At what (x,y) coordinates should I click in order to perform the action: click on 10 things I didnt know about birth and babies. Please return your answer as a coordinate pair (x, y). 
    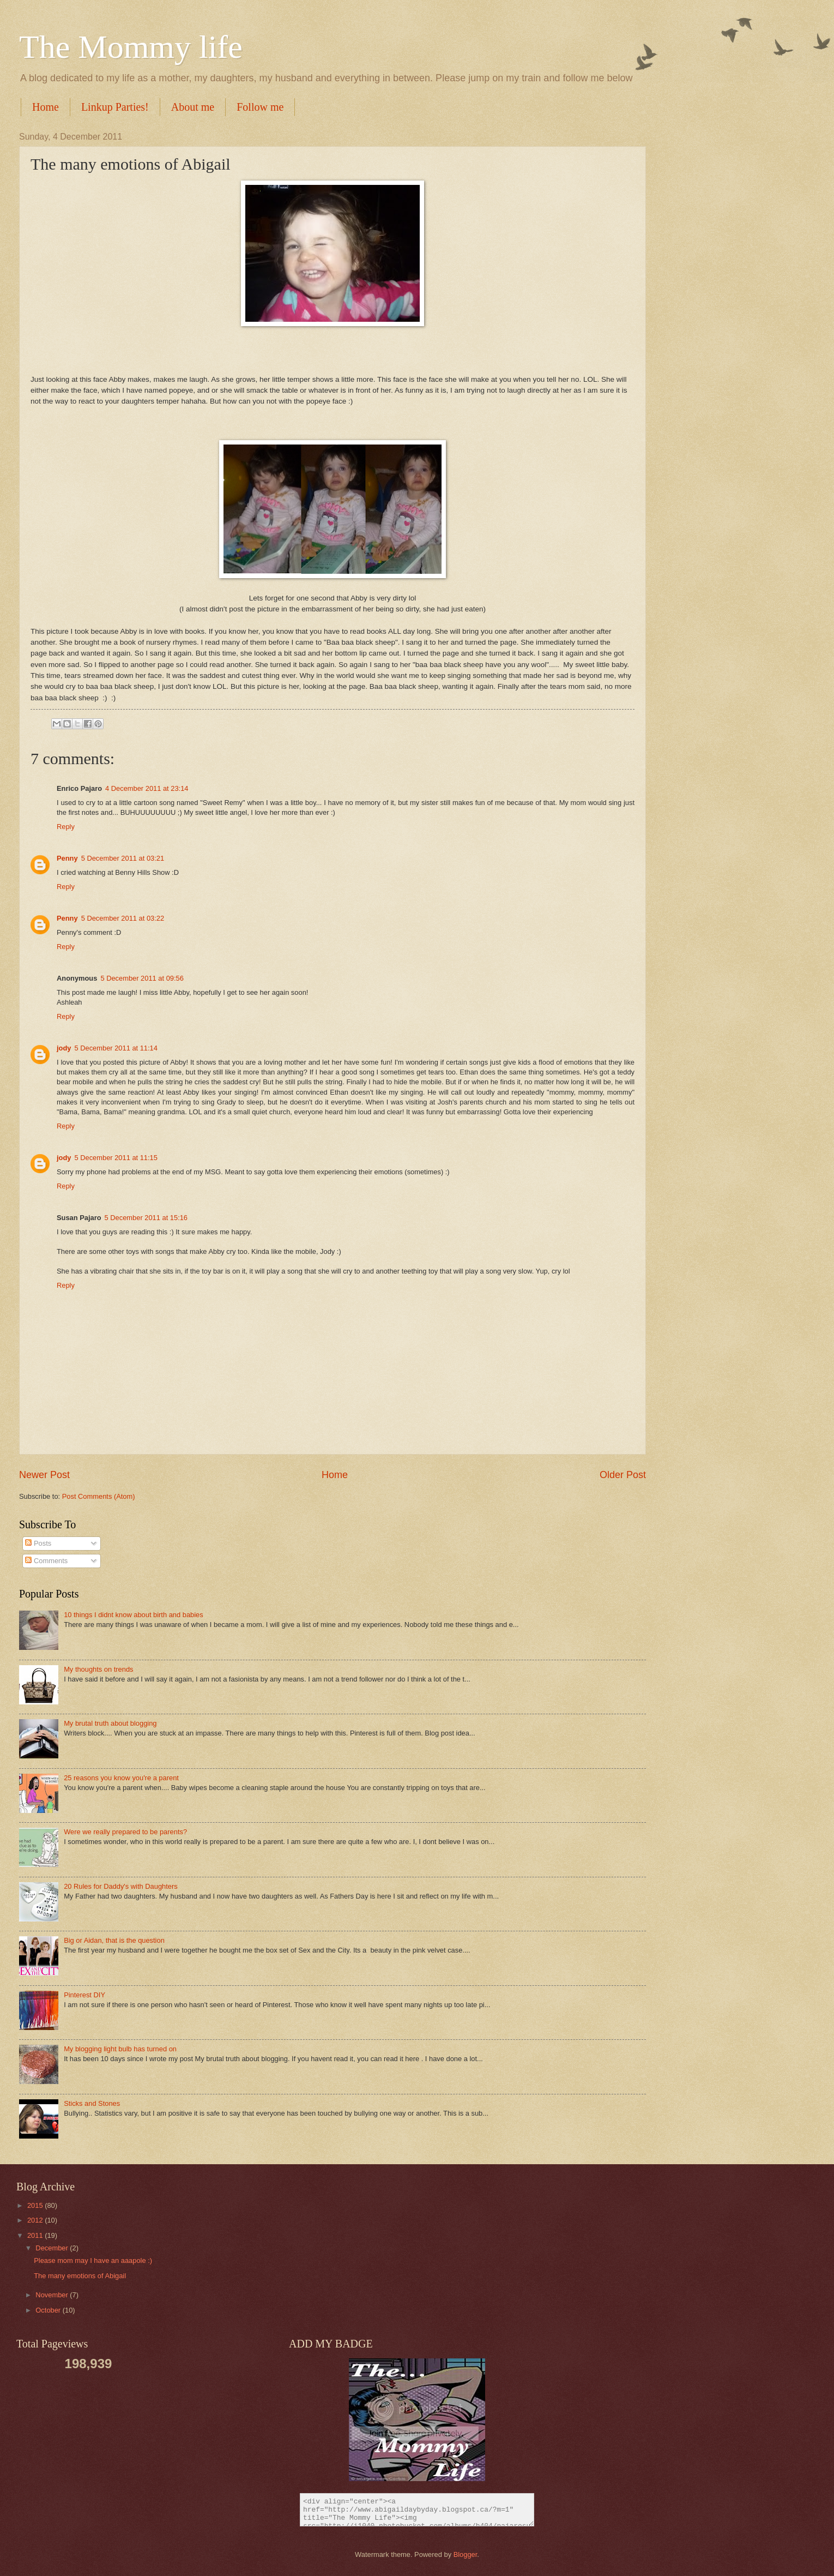
    Looking at the image, I should click on (133, 1615).